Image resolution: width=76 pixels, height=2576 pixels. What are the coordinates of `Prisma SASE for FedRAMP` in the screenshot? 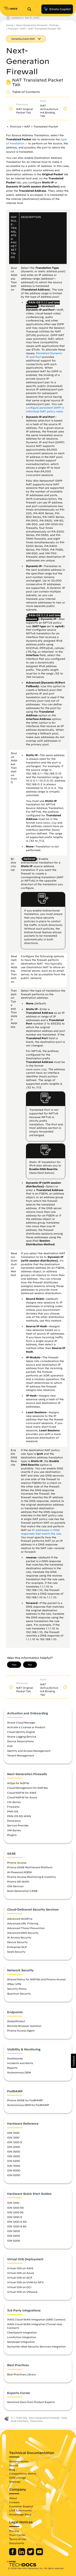 It's located at (25, 2100).